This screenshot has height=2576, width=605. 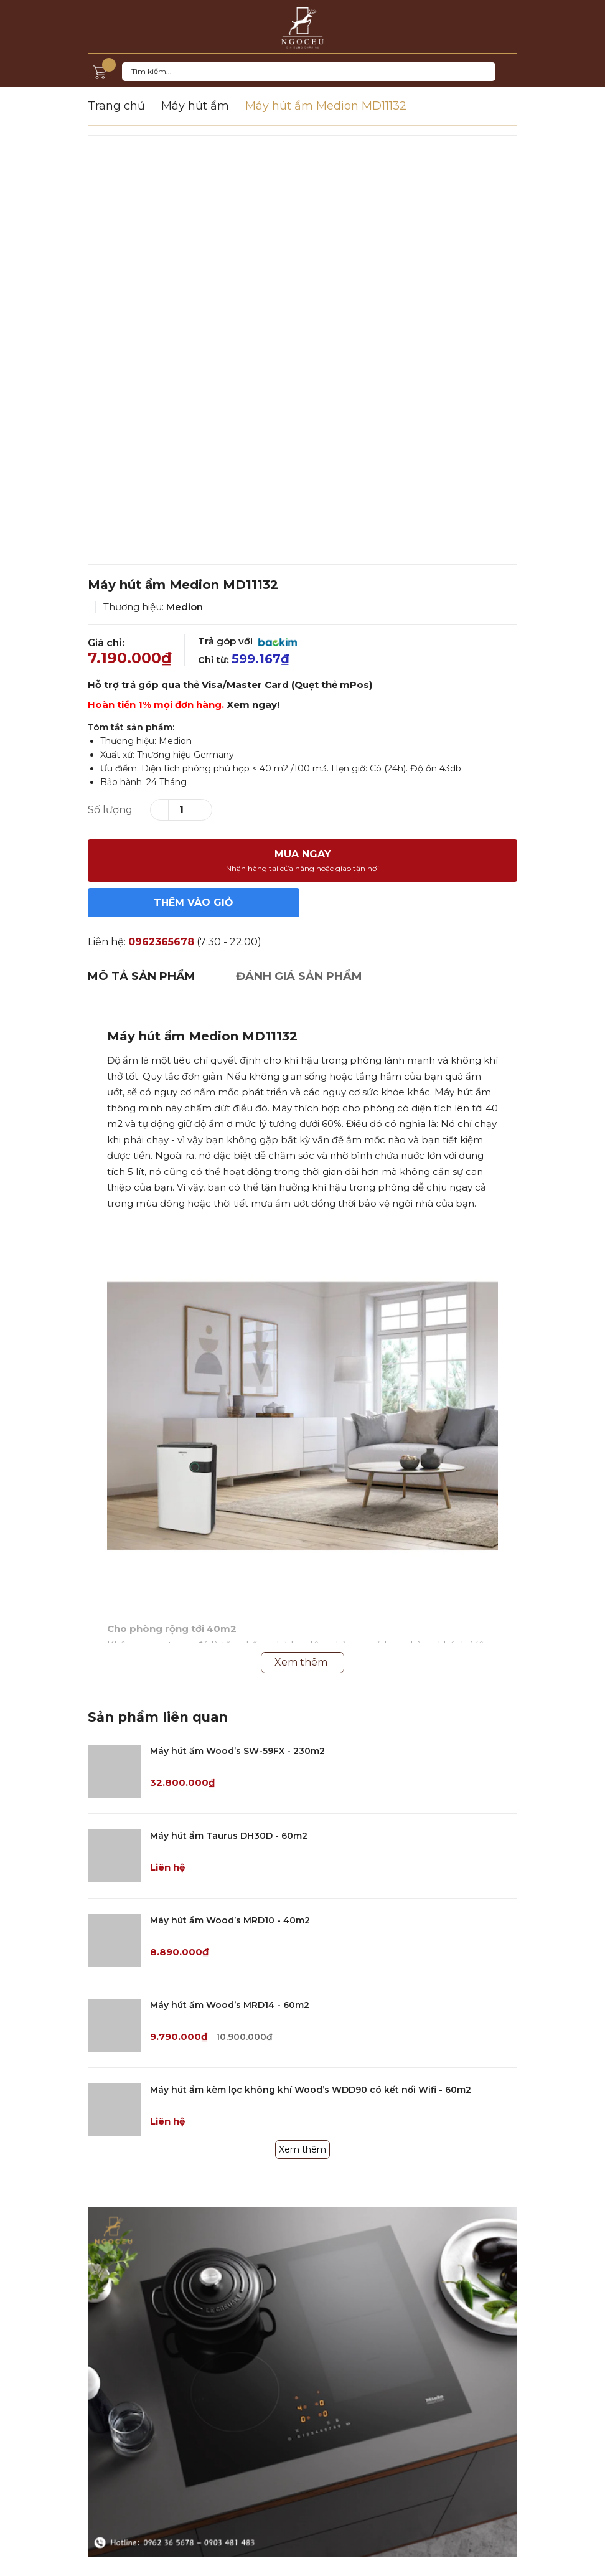 What do you see at coordinates (161, 942) in the screenshot?
I see `0962365678` at bounding box center [161, 942].